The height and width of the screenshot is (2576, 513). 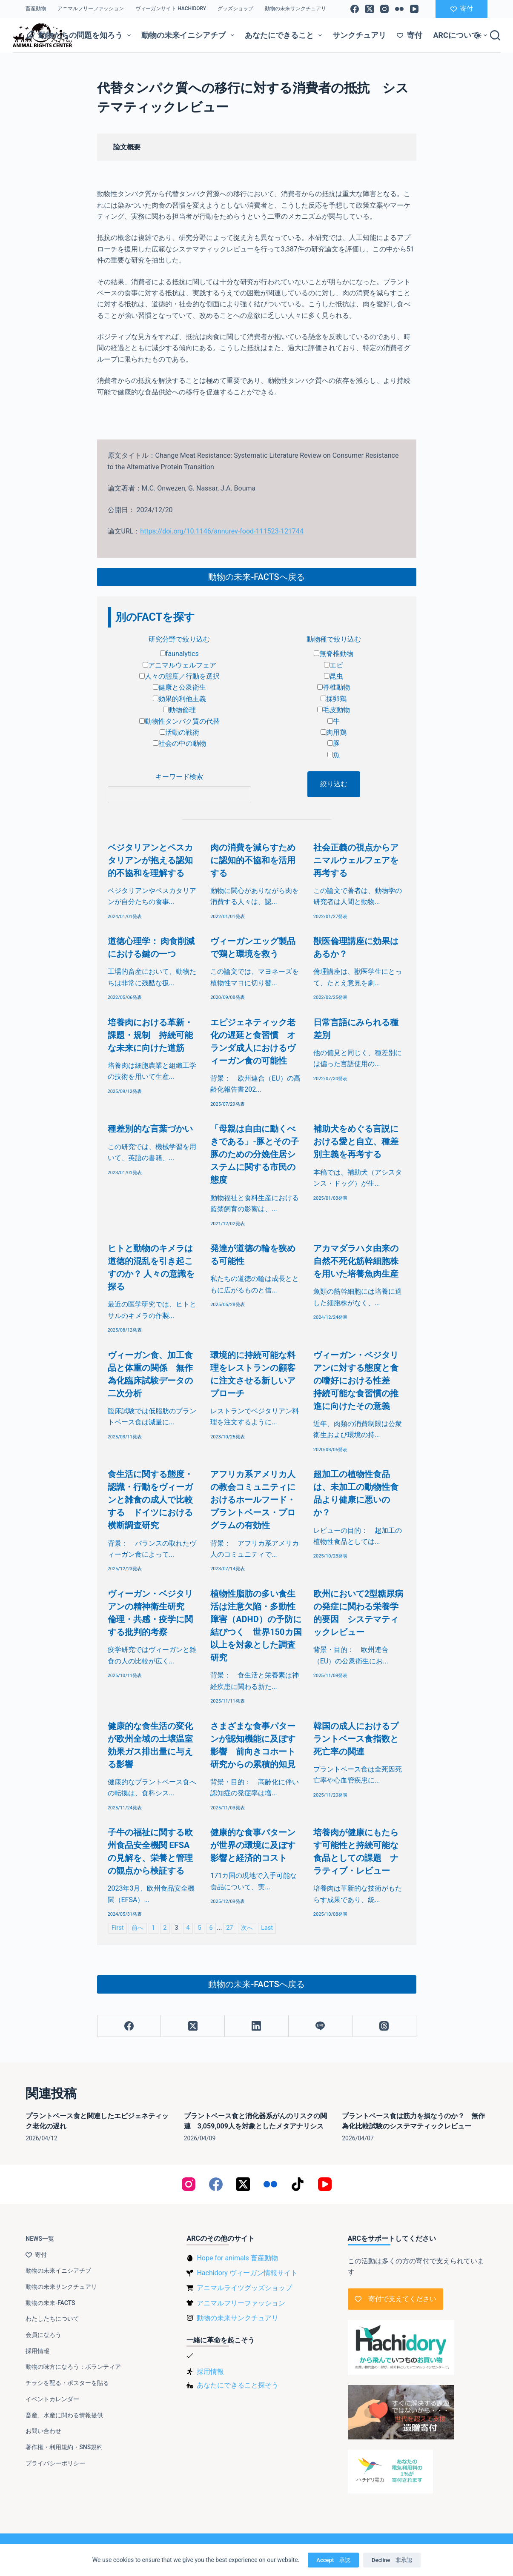 I want to click on アフリカ系アメリカ人の教会コミュニティにおけるホールフード・プラントベース・プログラムの有効性, so click(x=252, y=1499).